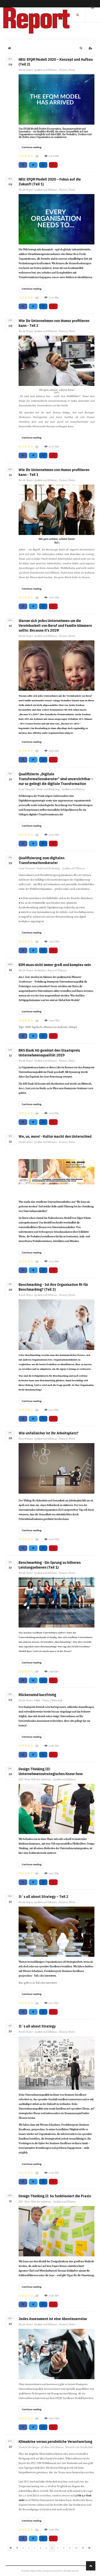 This screenshot has height=2576, width=100. What do you see at coordinates (55, 1136) in the screenshot?
I see `We, us, more! - Kultur macht den Unterschied` at bounding box center [55, 1136].